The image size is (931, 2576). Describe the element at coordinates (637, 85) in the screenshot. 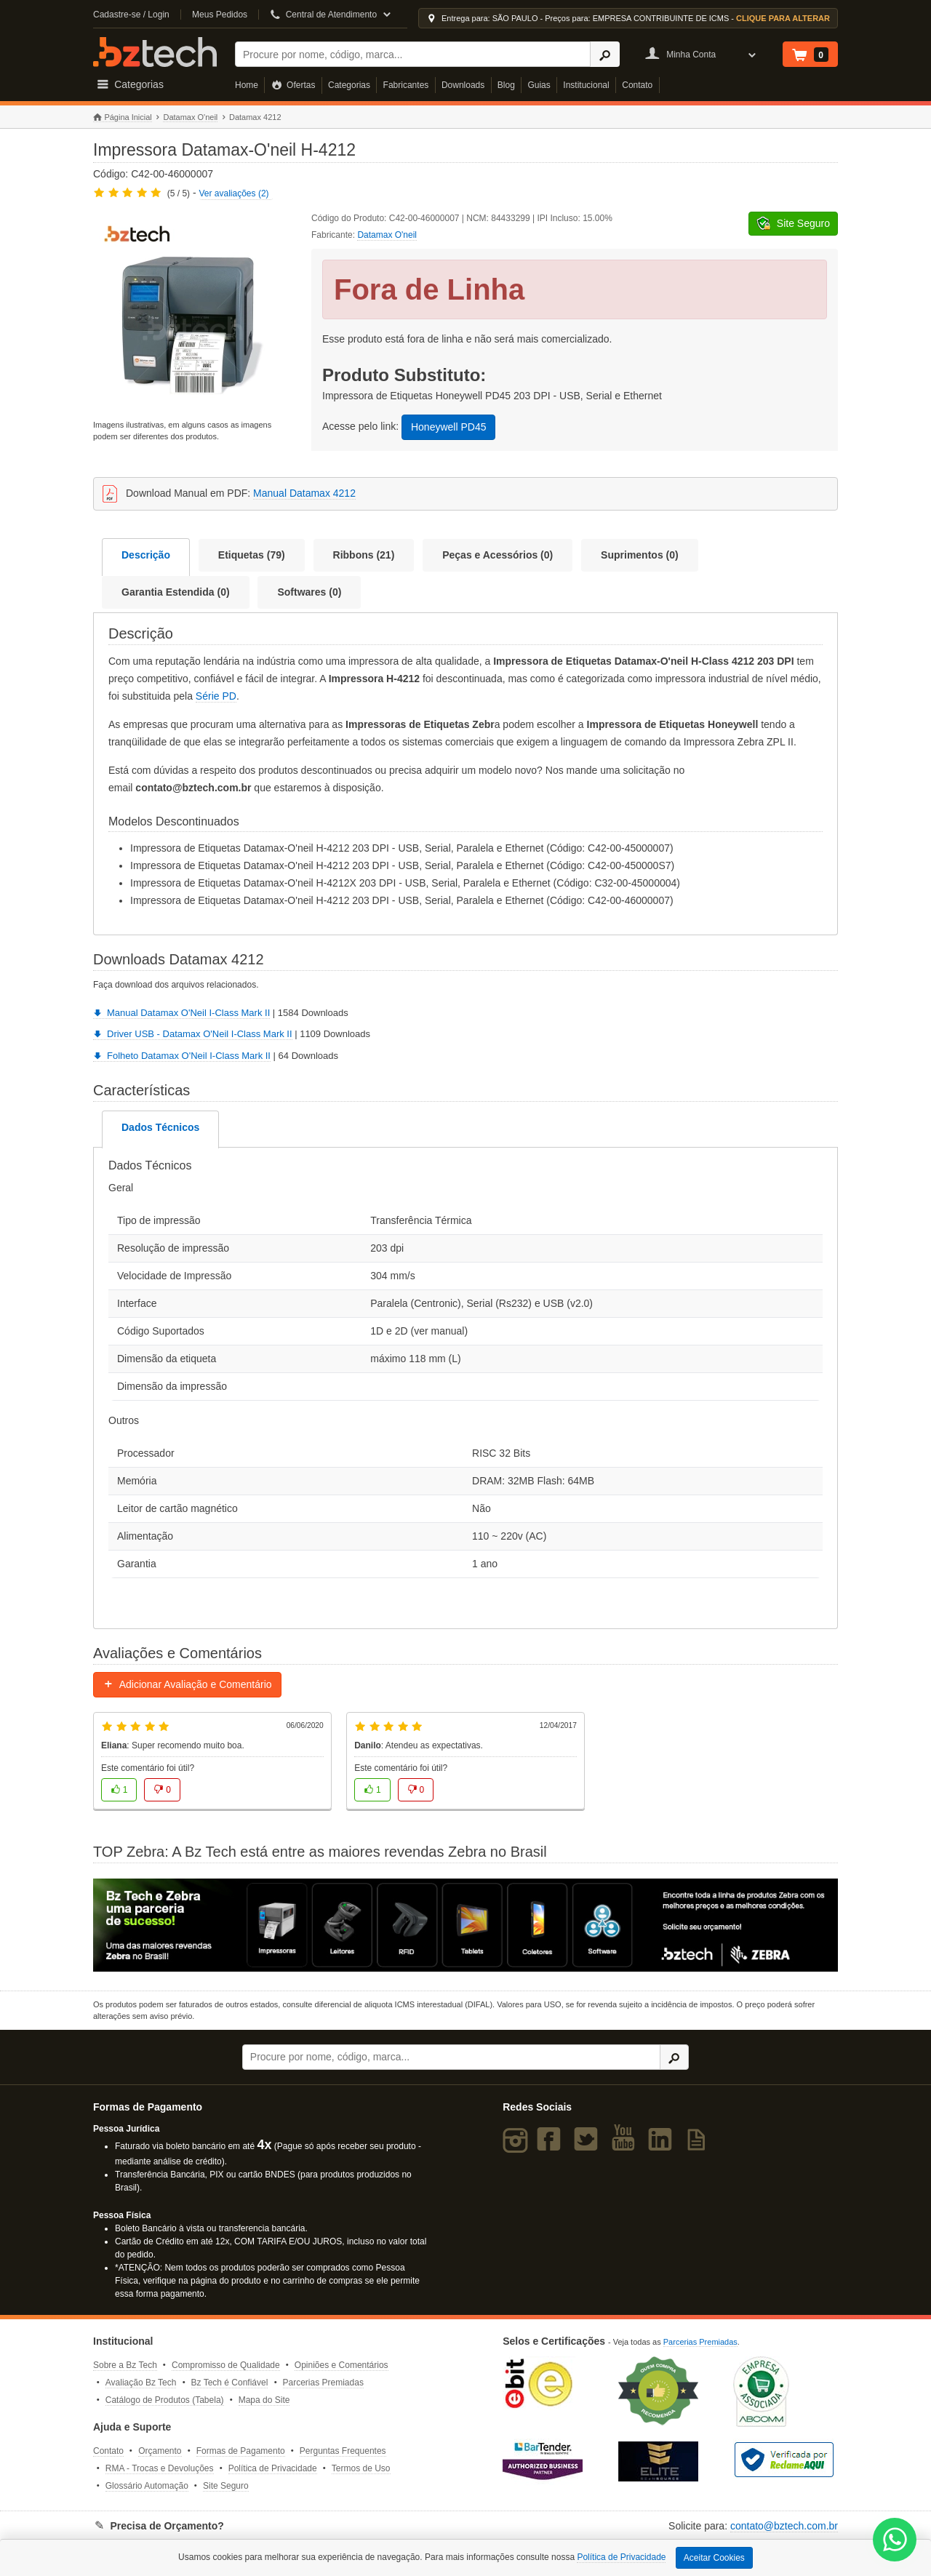

I see `Contato` at that location.